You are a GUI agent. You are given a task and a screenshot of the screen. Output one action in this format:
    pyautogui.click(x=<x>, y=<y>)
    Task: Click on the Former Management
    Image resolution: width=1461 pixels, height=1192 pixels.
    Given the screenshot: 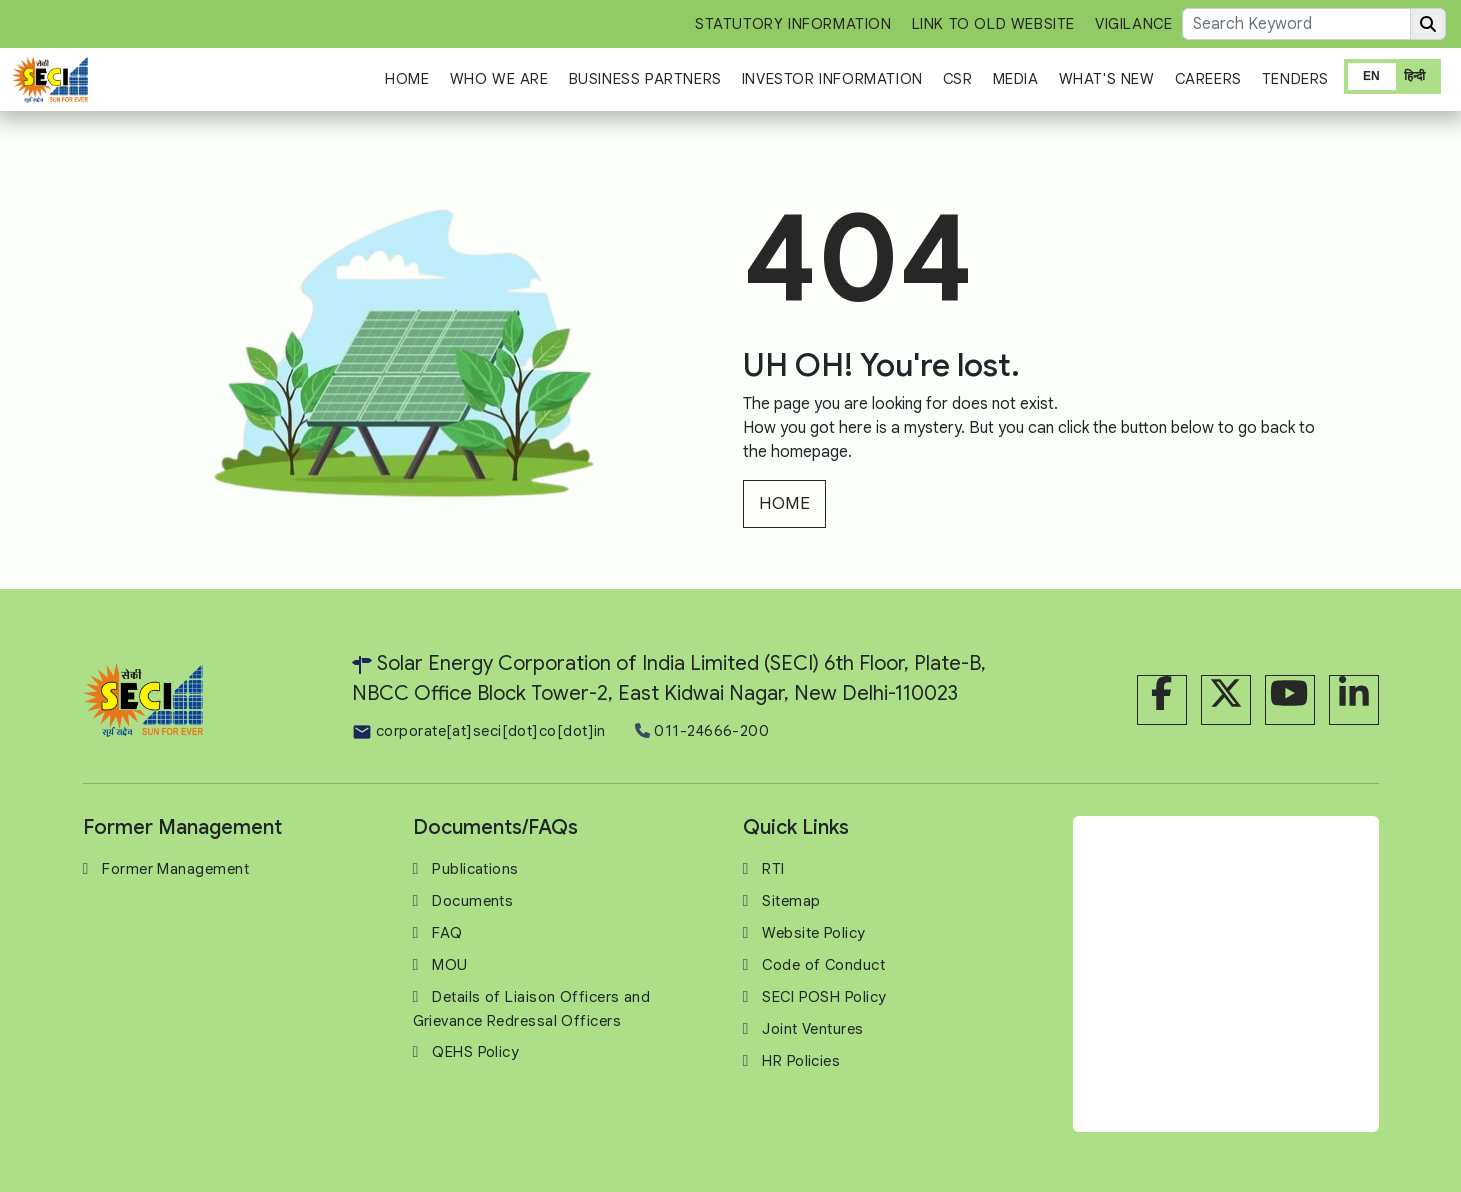 What is the action you would take?
    pyautogui.click(x=175, y=869)
    